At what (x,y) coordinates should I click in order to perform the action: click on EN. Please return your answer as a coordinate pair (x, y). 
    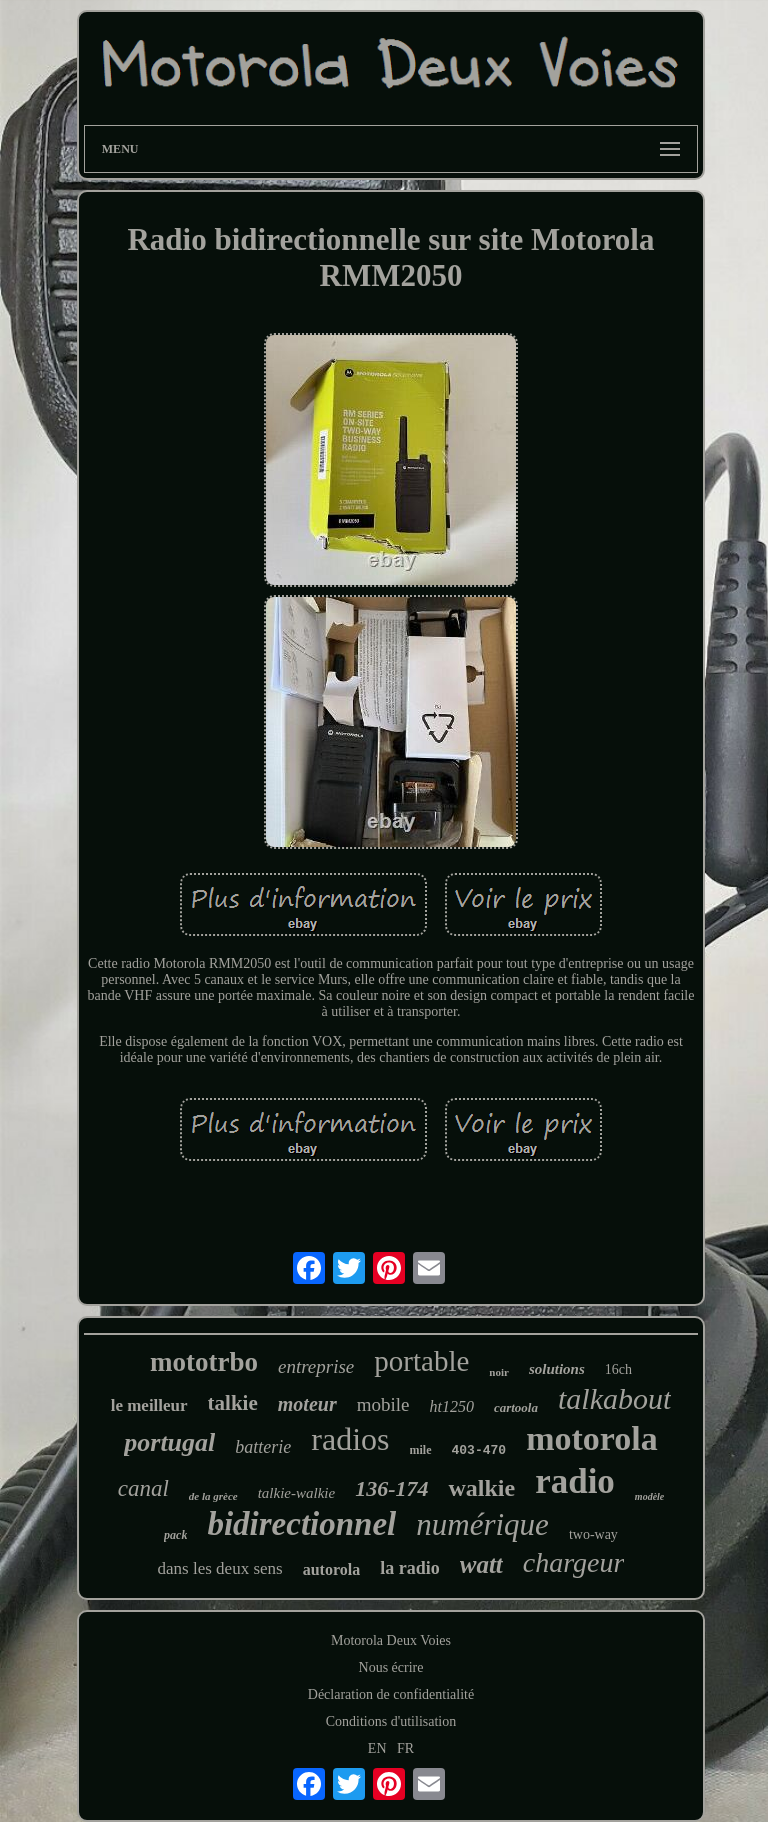
    Looking at the image, I should click on (377, 1748).